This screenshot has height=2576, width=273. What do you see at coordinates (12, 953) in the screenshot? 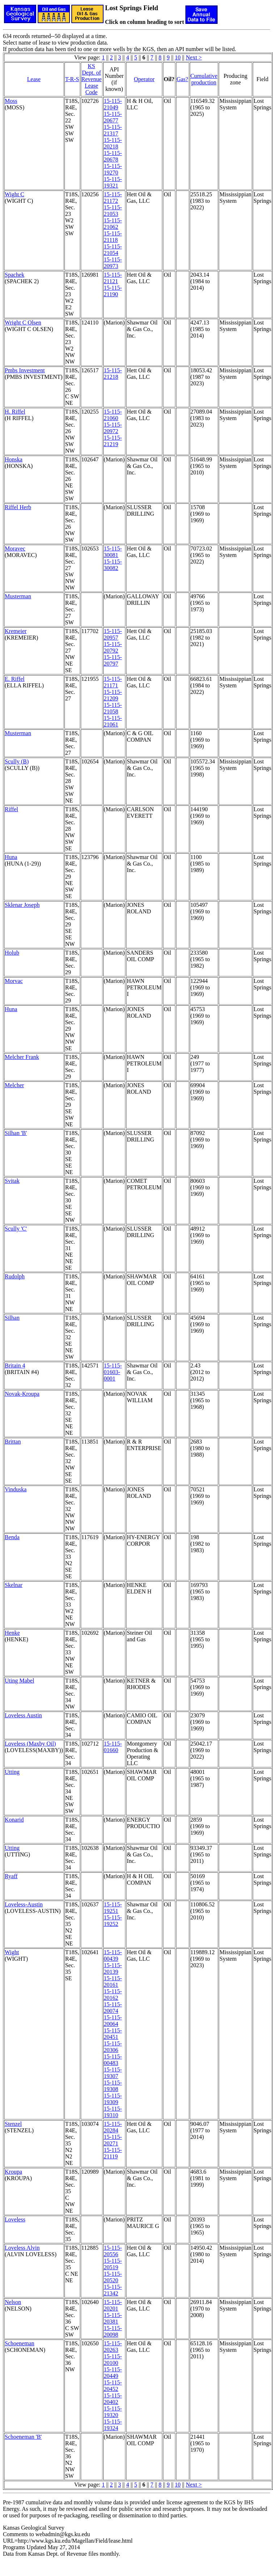
I see `Holub` at bounding box center [12, 953].